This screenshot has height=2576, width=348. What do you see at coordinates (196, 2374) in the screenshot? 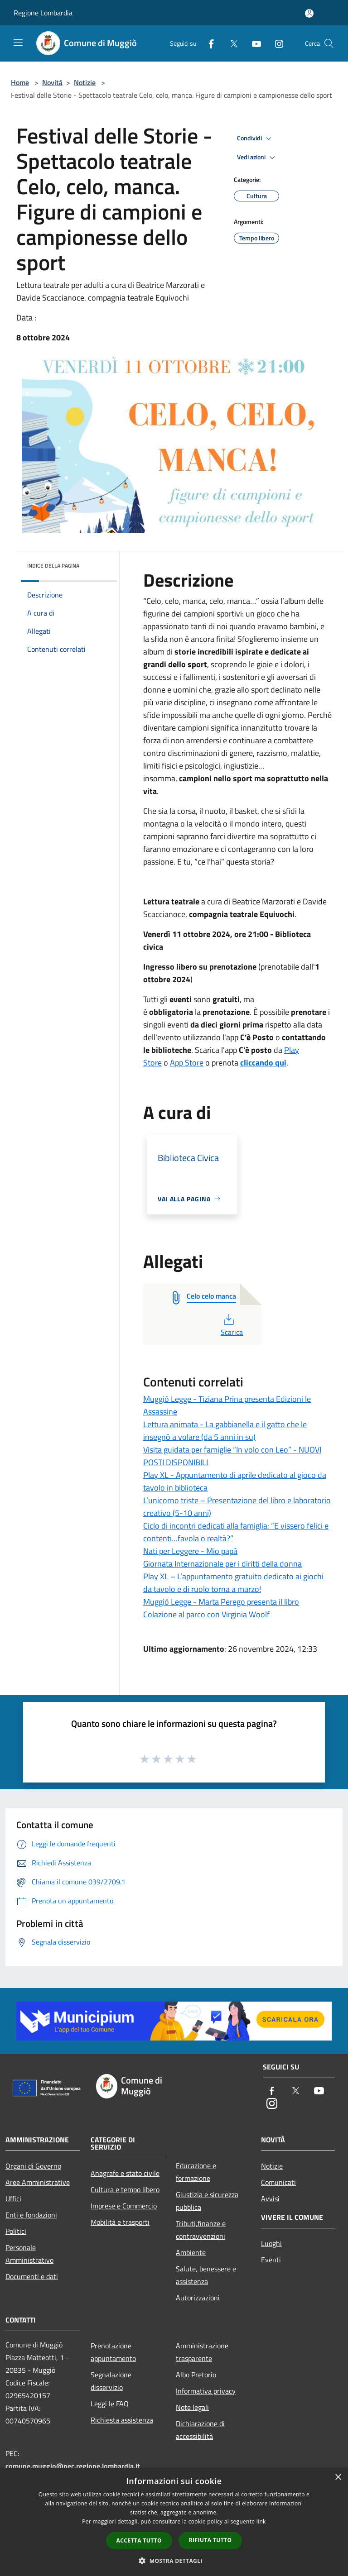
I see `Albo Pretorio` at bounding box center [196, 2374].